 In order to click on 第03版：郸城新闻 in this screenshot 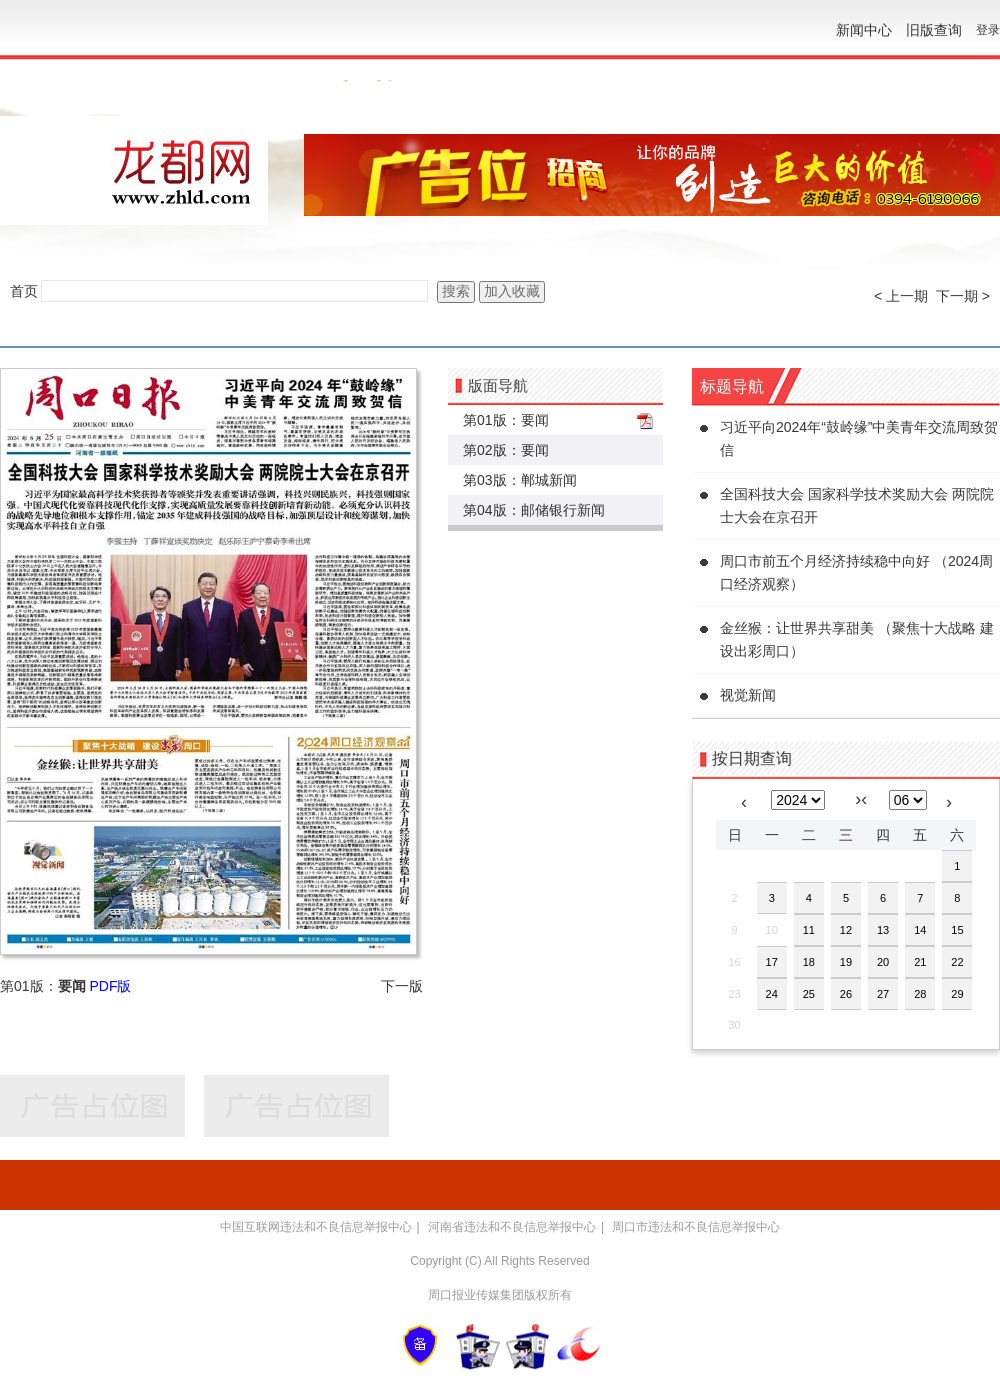, I will do `click(520, 480)`.